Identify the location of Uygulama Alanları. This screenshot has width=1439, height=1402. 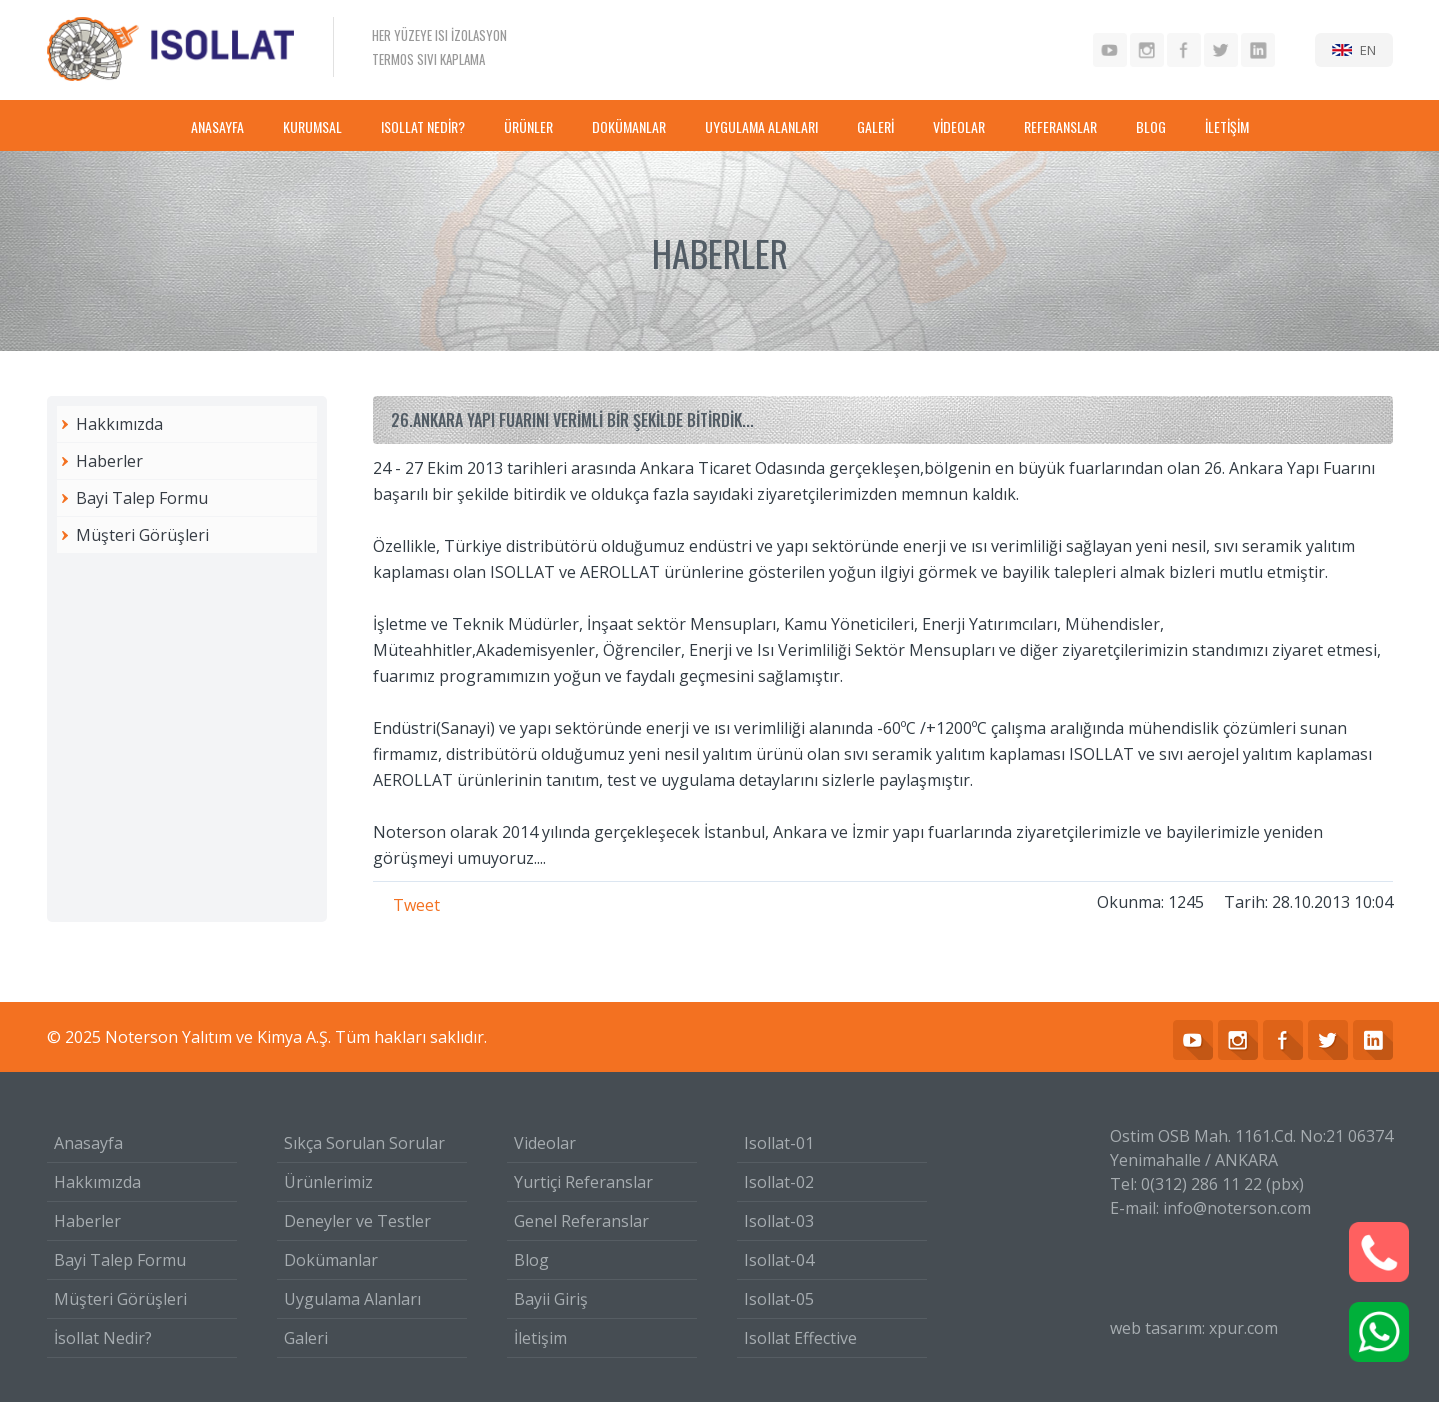
(352, 1299).